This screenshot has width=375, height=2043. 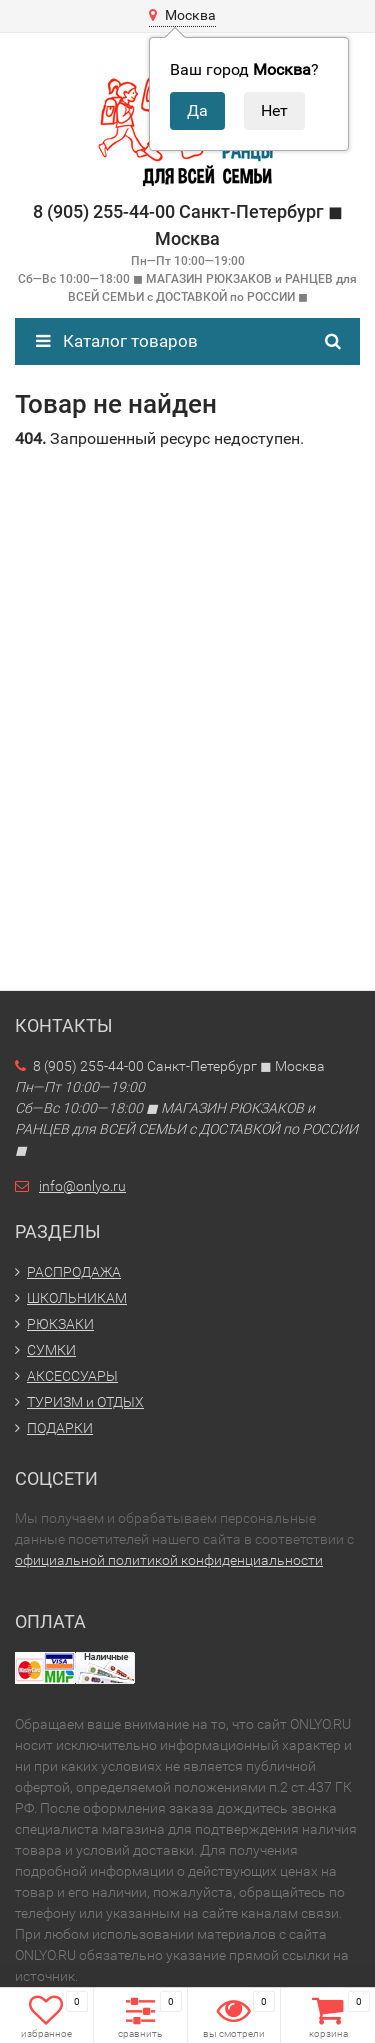 What do you see at coordinates (74, 1272) in the screenshot?
I see `РАСПРОДАЖА` at bounding box center [74, 1272].